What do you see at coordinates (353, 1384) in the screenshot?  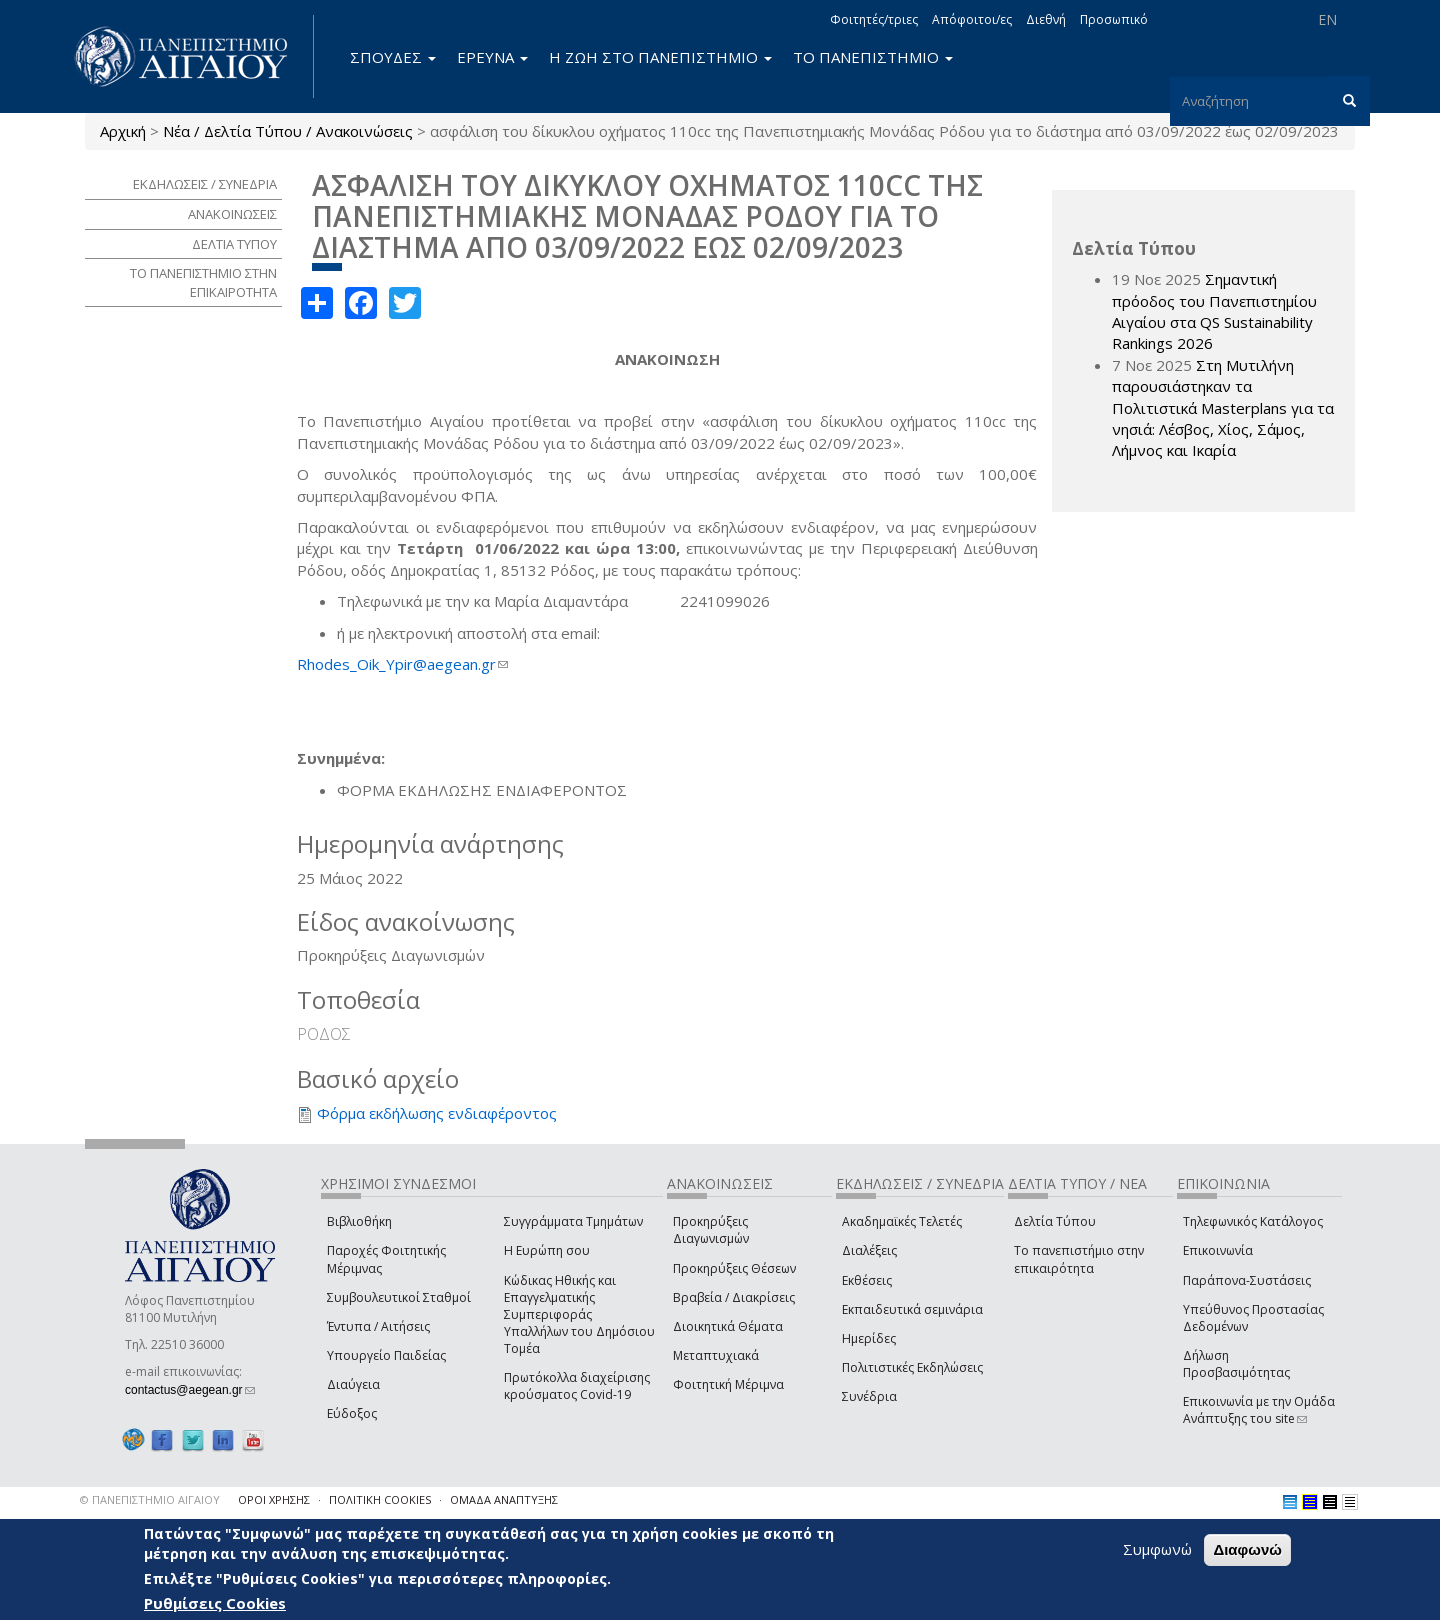 I see `Διαύγεια` at bounding box center [353, 1384].